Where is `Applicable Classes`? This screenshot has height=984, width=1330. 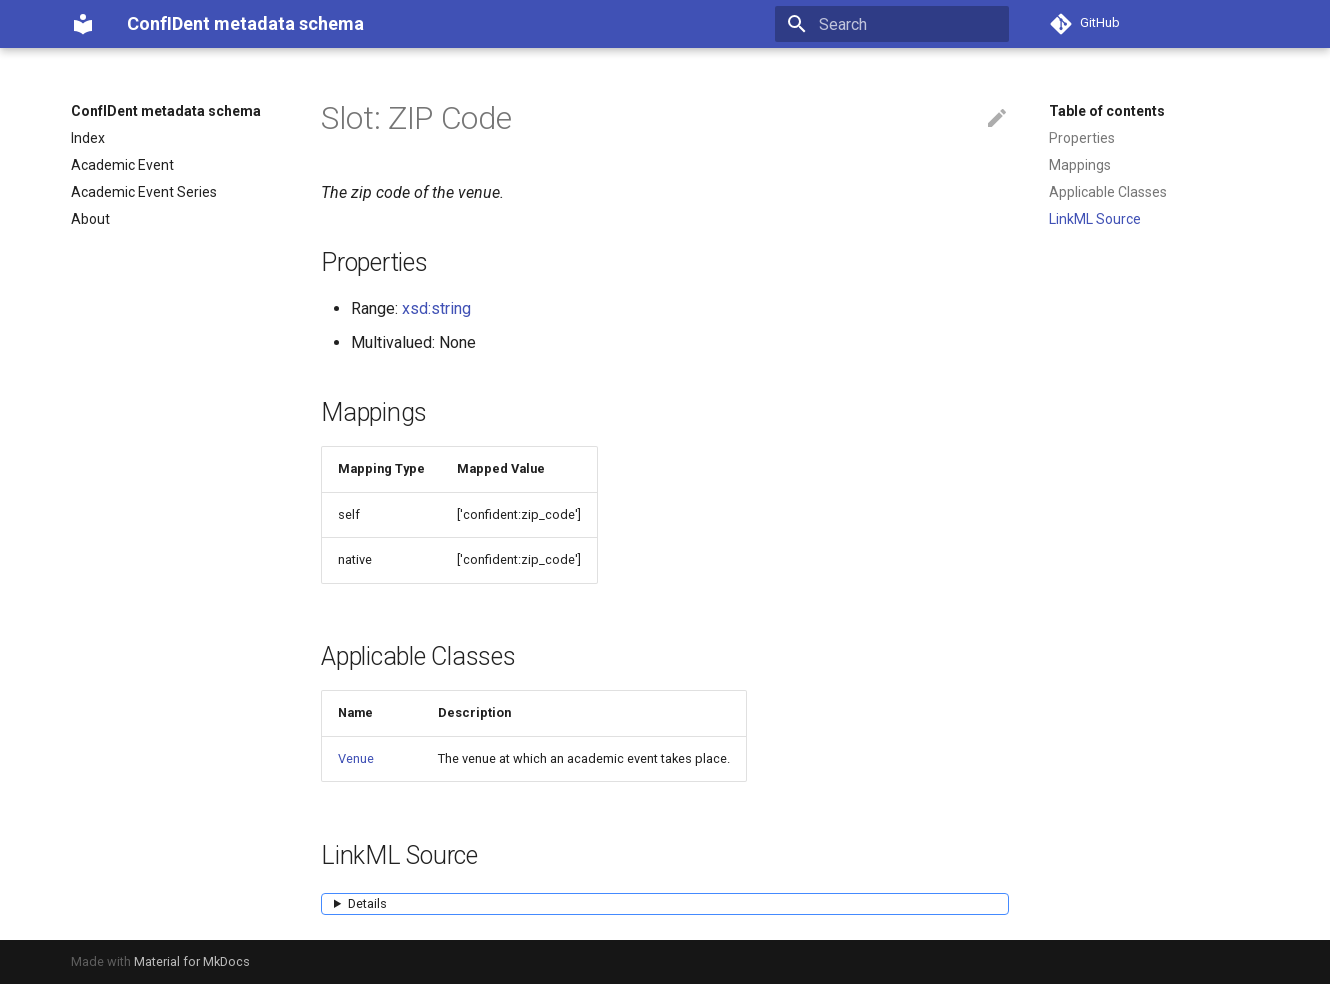 Applicable Classes is located at coordinates (1108, 192).